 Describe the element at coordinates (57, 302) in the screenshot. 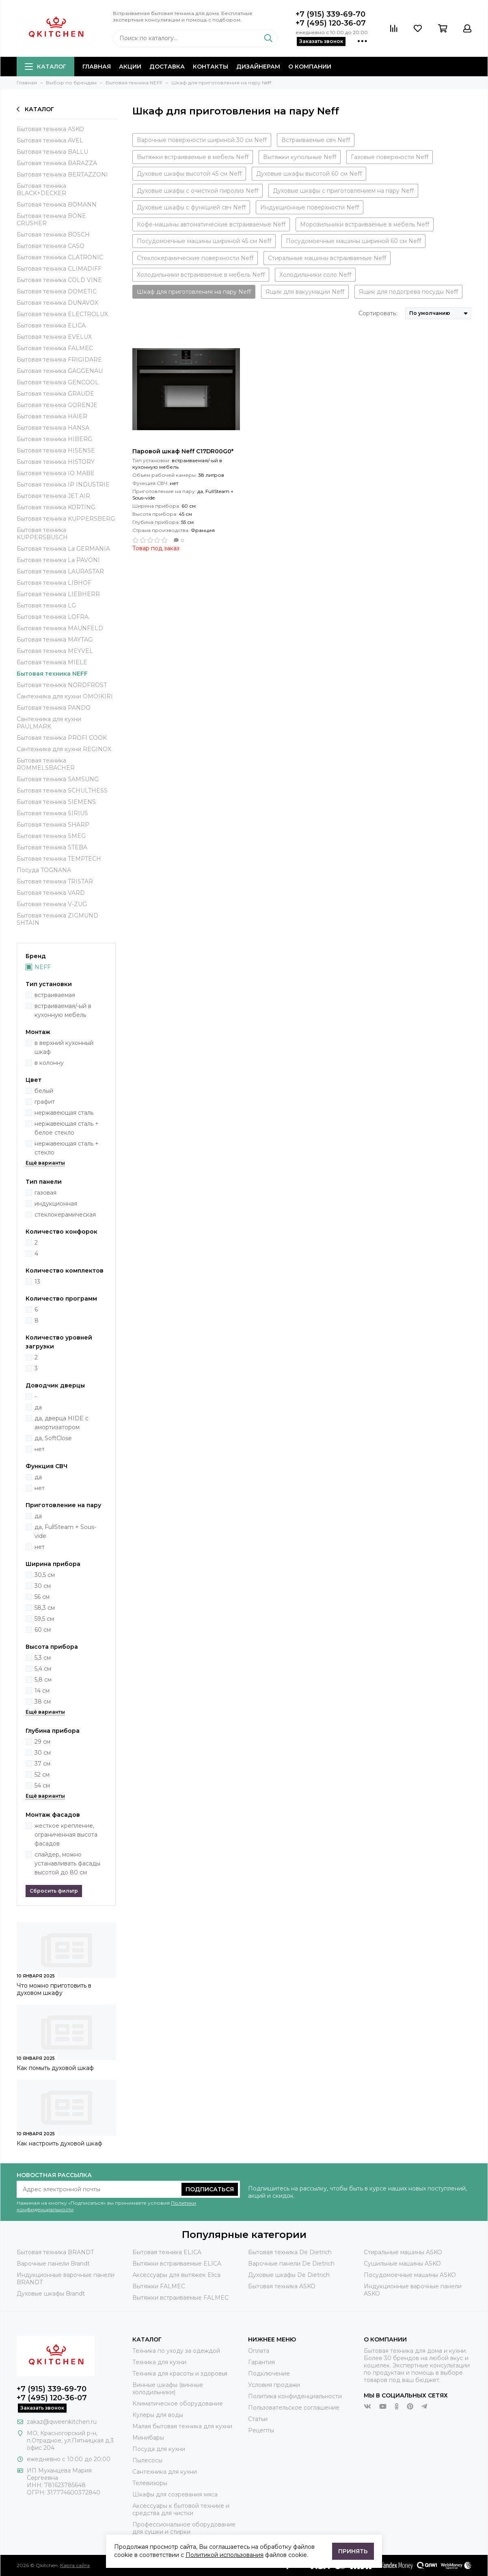

I see `Бытовая техника DUNAVOX` at that location.